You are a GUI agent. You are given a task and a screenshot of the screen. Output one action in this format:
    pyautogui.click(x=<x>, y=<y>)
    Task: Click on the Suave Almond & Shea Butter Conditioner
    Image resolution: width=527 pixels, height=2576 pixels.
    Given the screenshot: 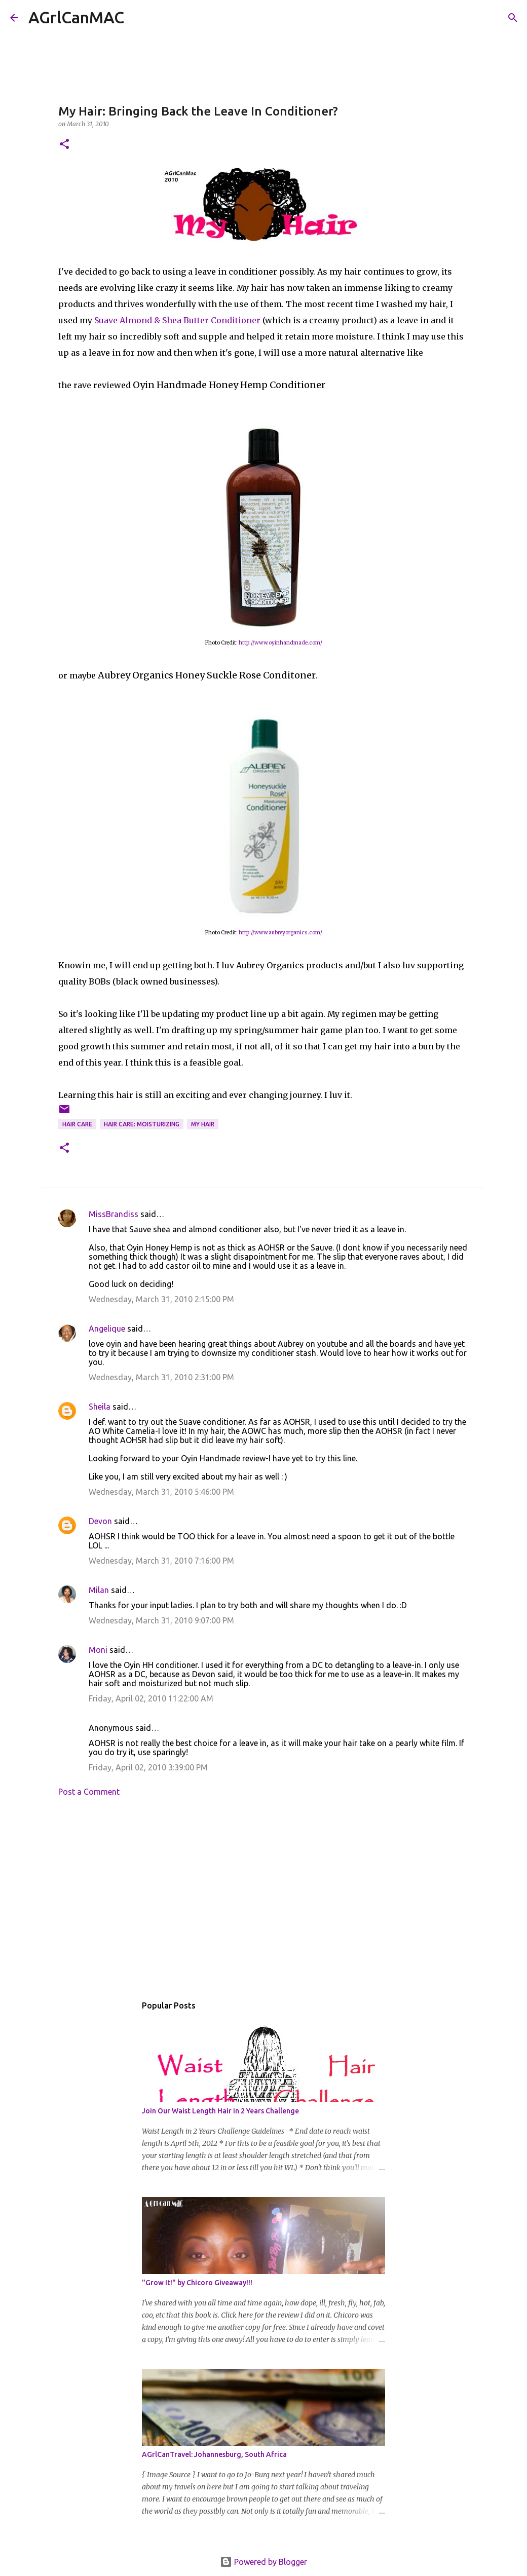 What is the action you would take?
    pyautogui.click(x=177, y=320)
    